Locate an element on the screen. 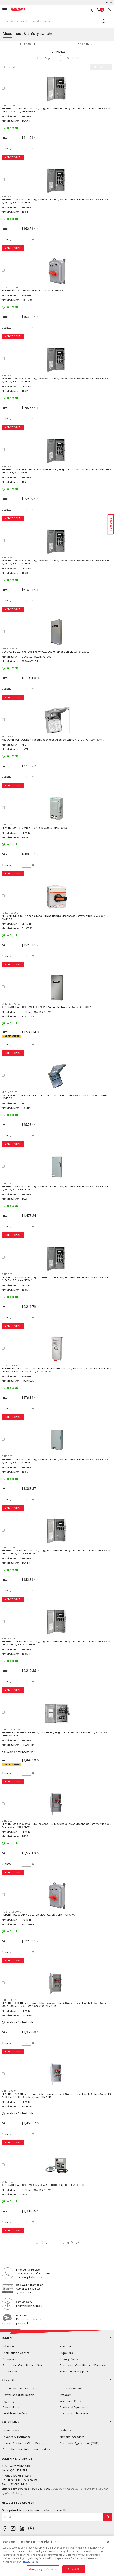  Lighting is located at coordinates (8, 2401).